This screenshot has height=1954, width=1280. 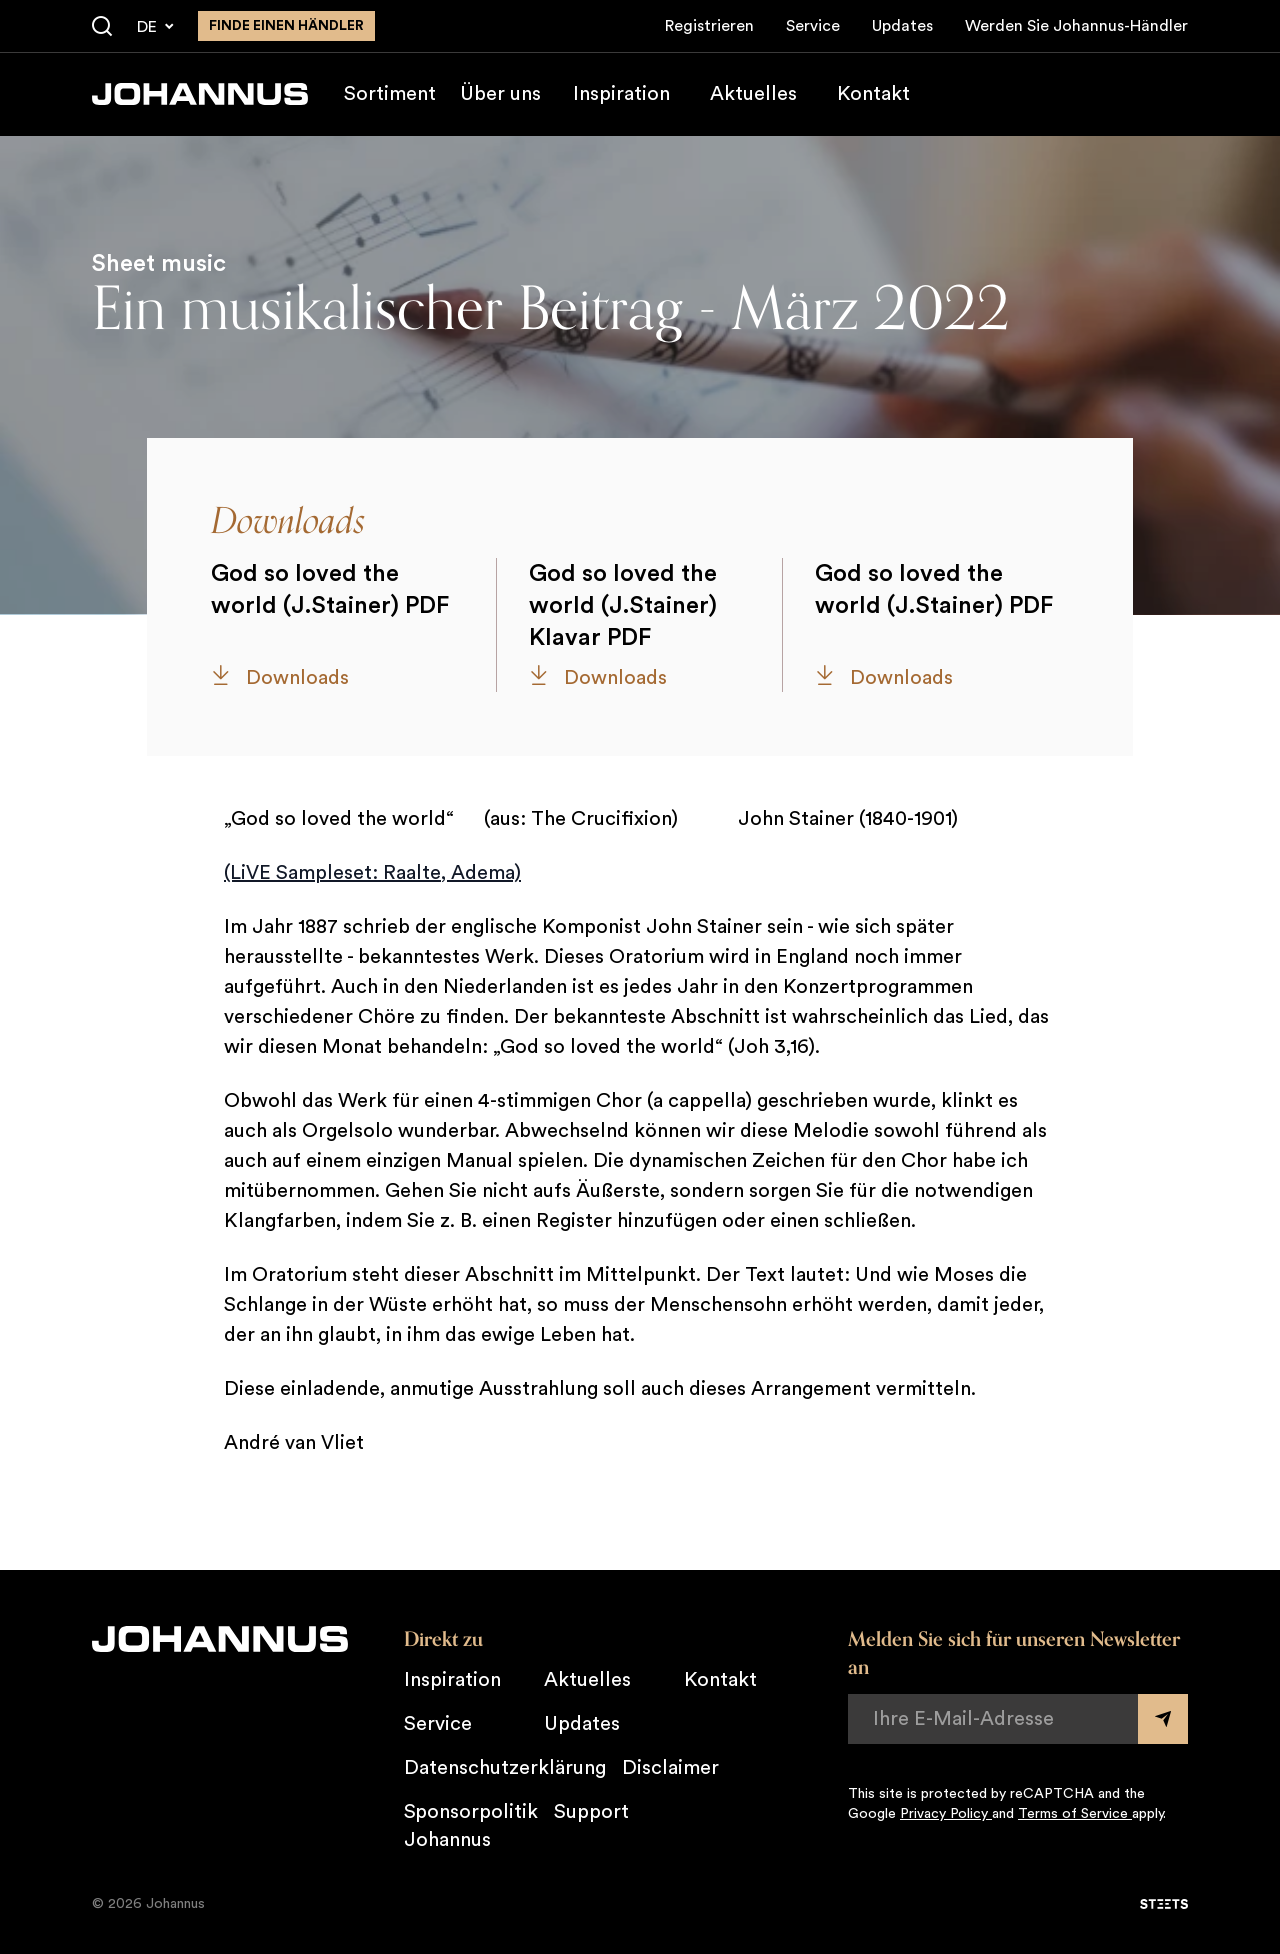 What do you see at coordinates (500, 94) in the screenshot?
I see `Über uns` at bounding box center [500, 94].